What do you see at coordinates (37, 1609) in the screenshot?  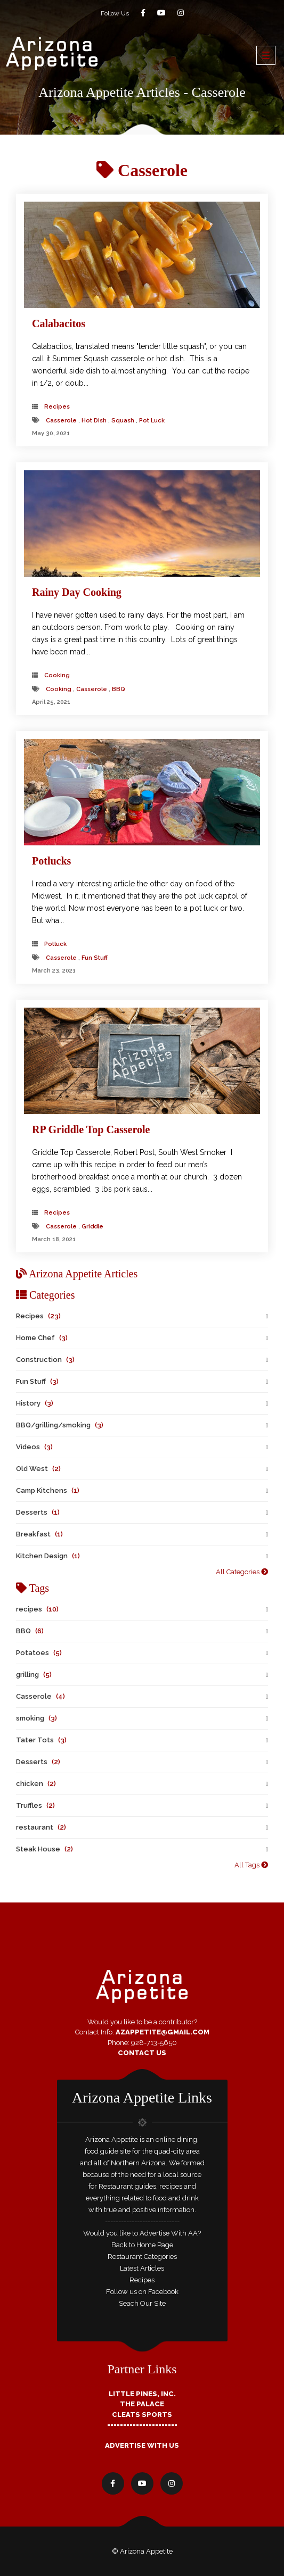 I see `recipes` at bounding box center [37, 1609].